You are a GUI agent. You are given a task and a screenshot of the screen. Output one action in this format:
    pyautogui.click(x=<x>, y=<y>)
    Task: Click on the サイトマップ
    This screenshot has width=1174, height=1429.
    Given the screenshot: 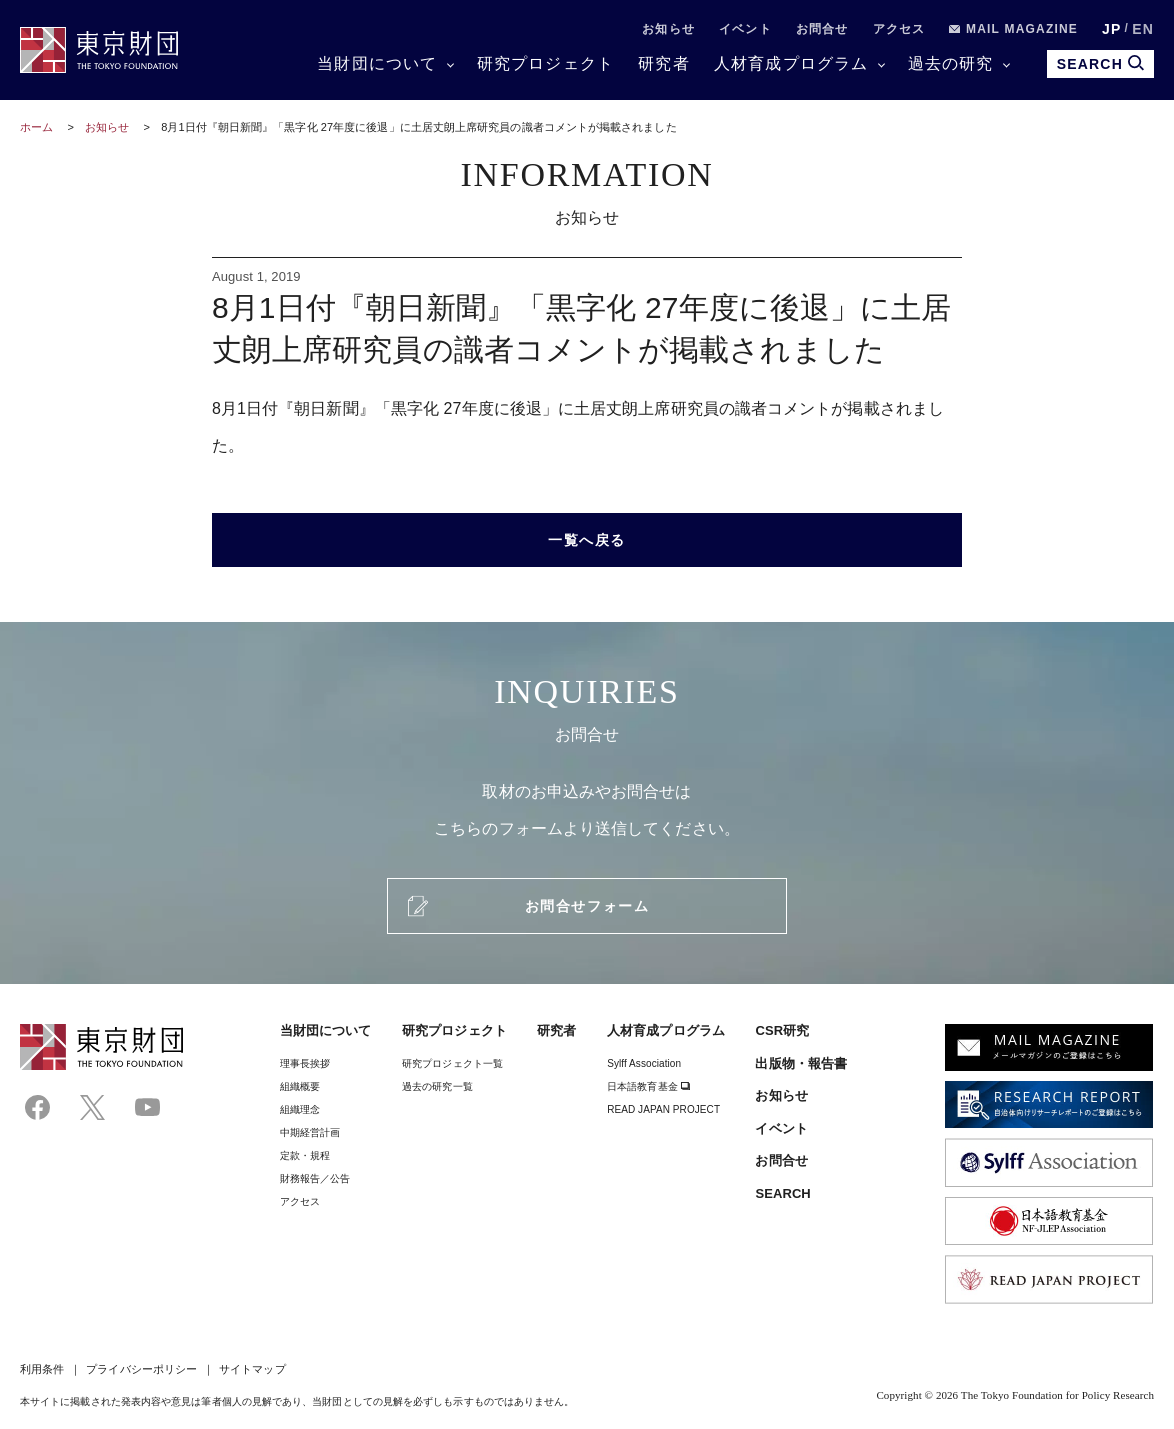 What is the action you would take?
    pyautogui.click(x=252, y=1369)
    